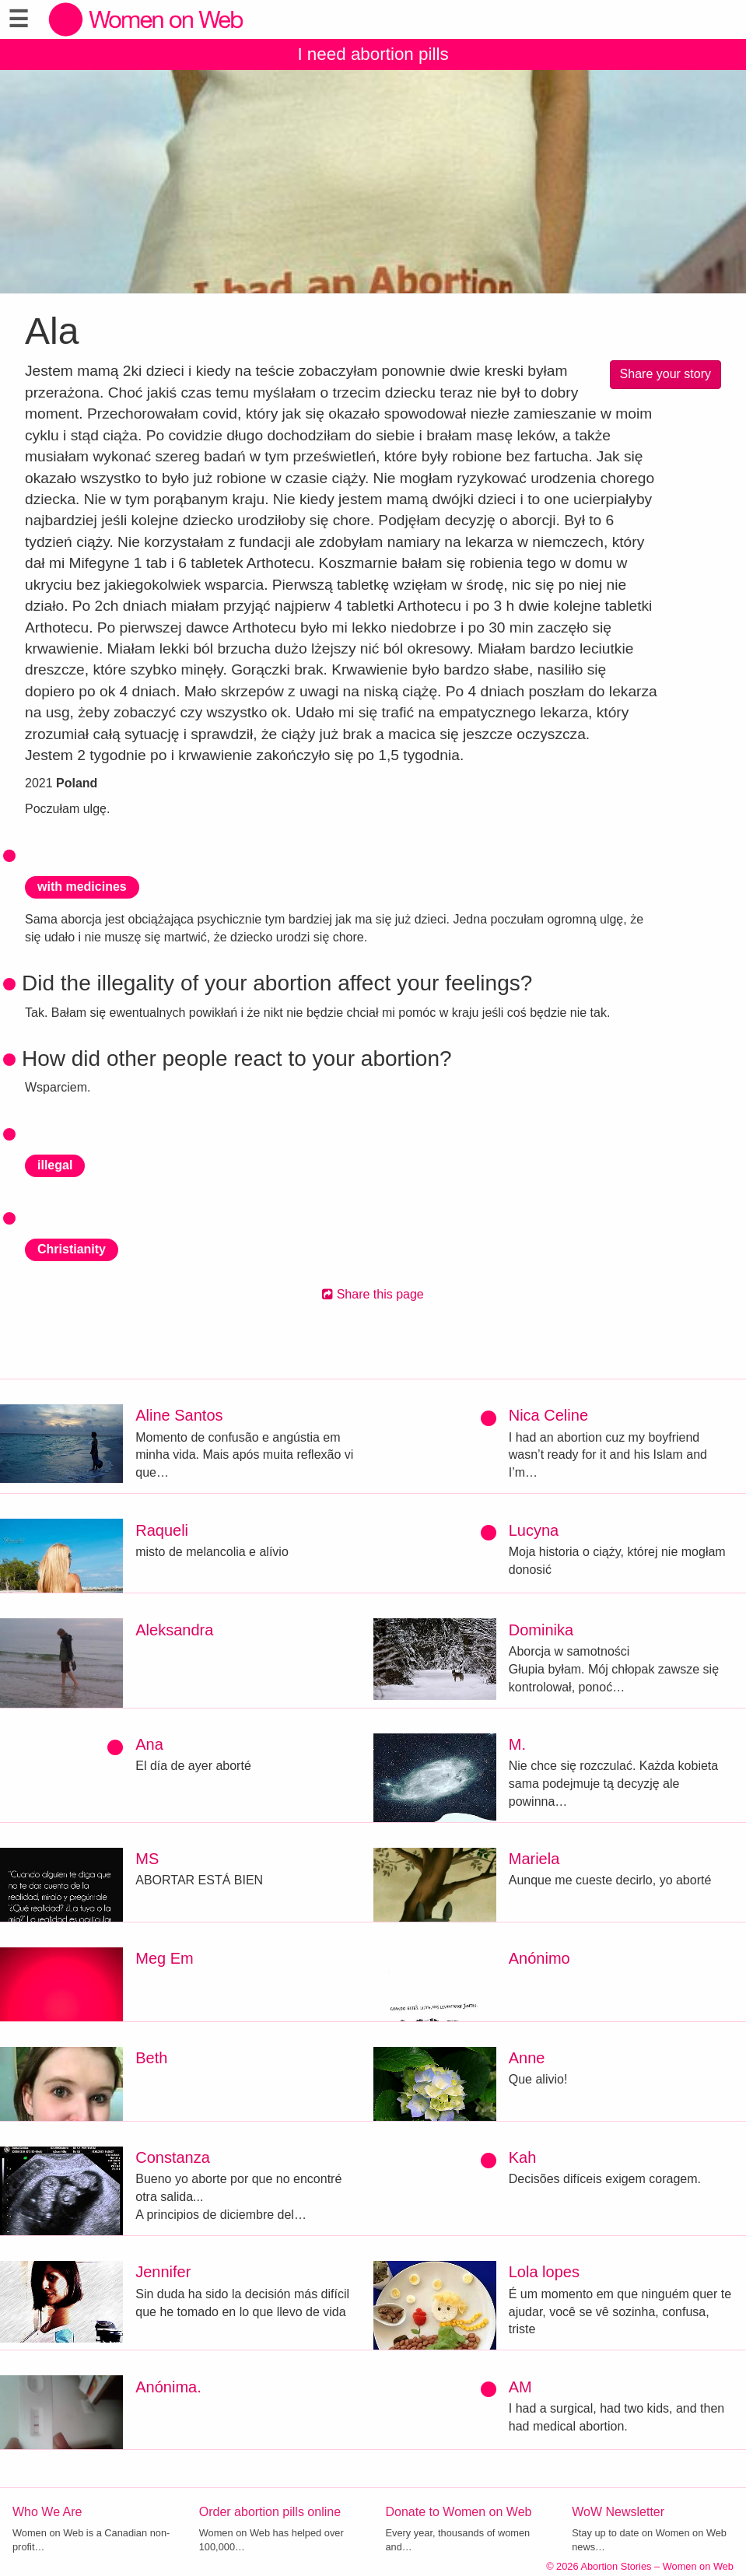 This screenshot has height=2576, width=746. What do you see at coordinates (618, 2511) in the screenshot?
I see `WoW Newsletter` at bounding box center [618, 2511].